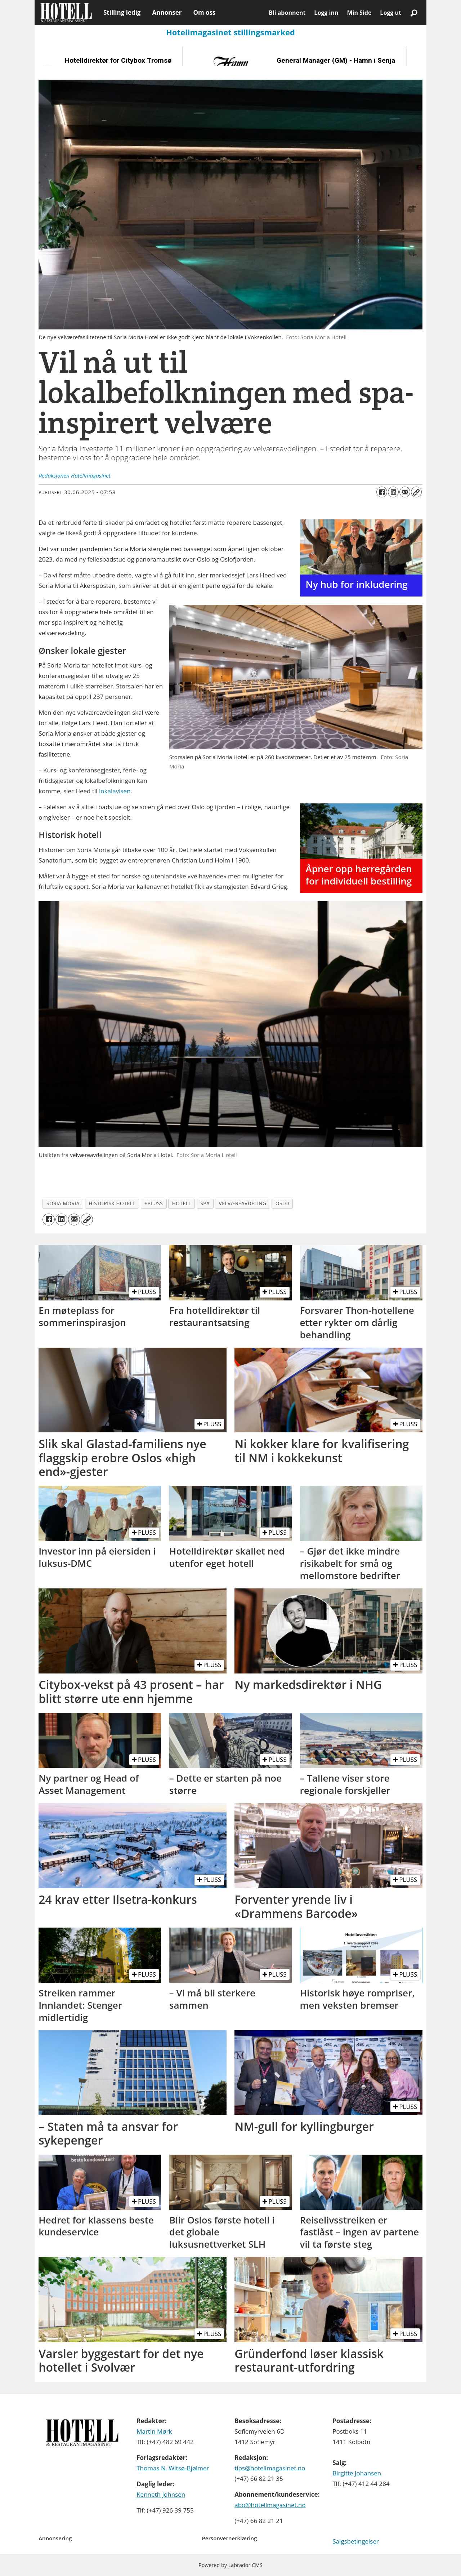  What do you see at coordinates (287, 13) in the screenshot?
I see `Bli abonnent` at bounding box center [287, 13].